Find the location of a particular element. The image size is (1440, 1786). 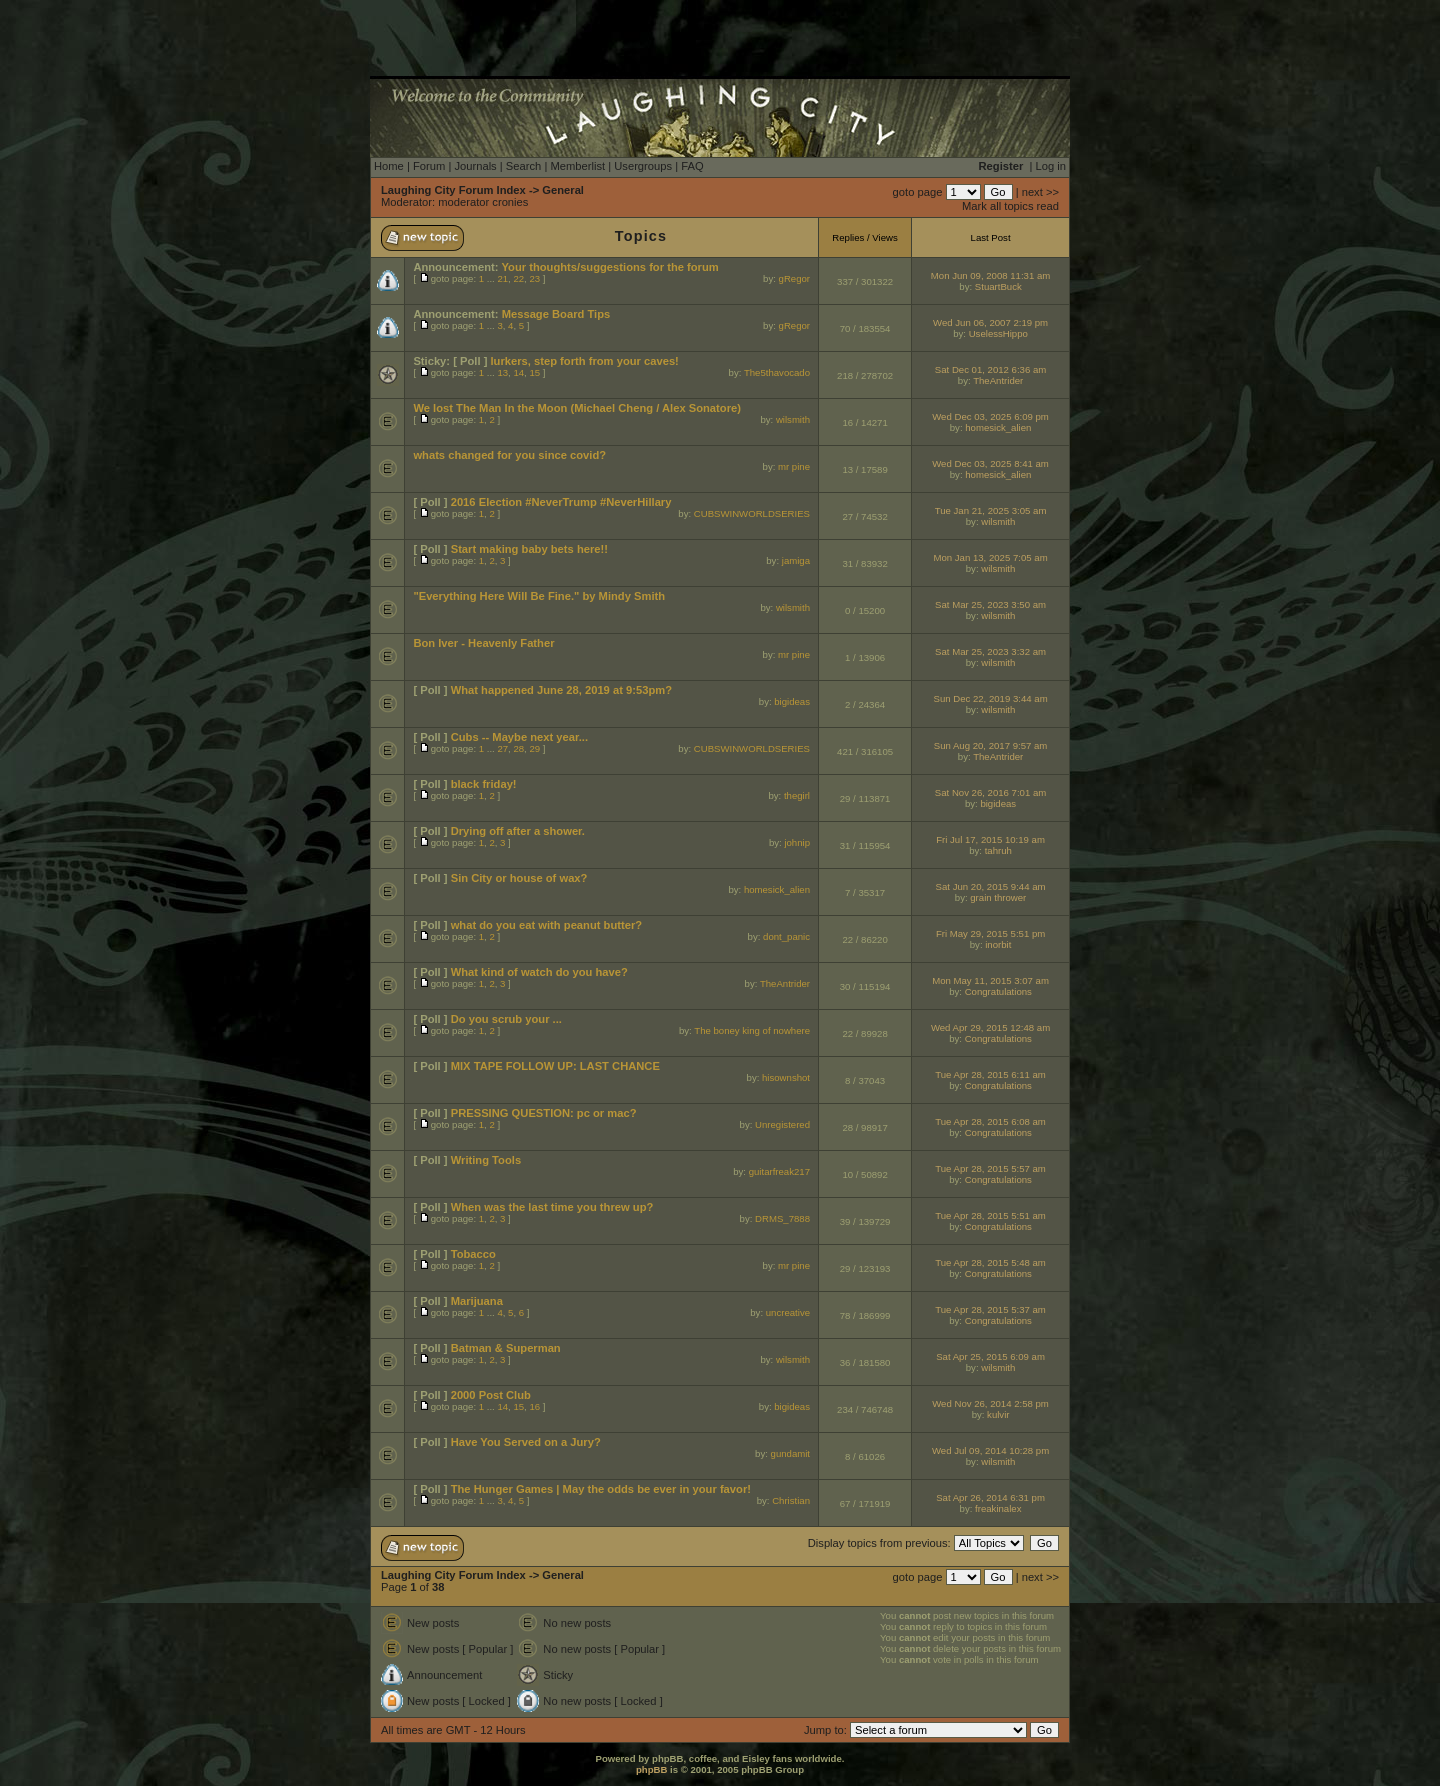

Memberlist is located at coordinates (577, 166).